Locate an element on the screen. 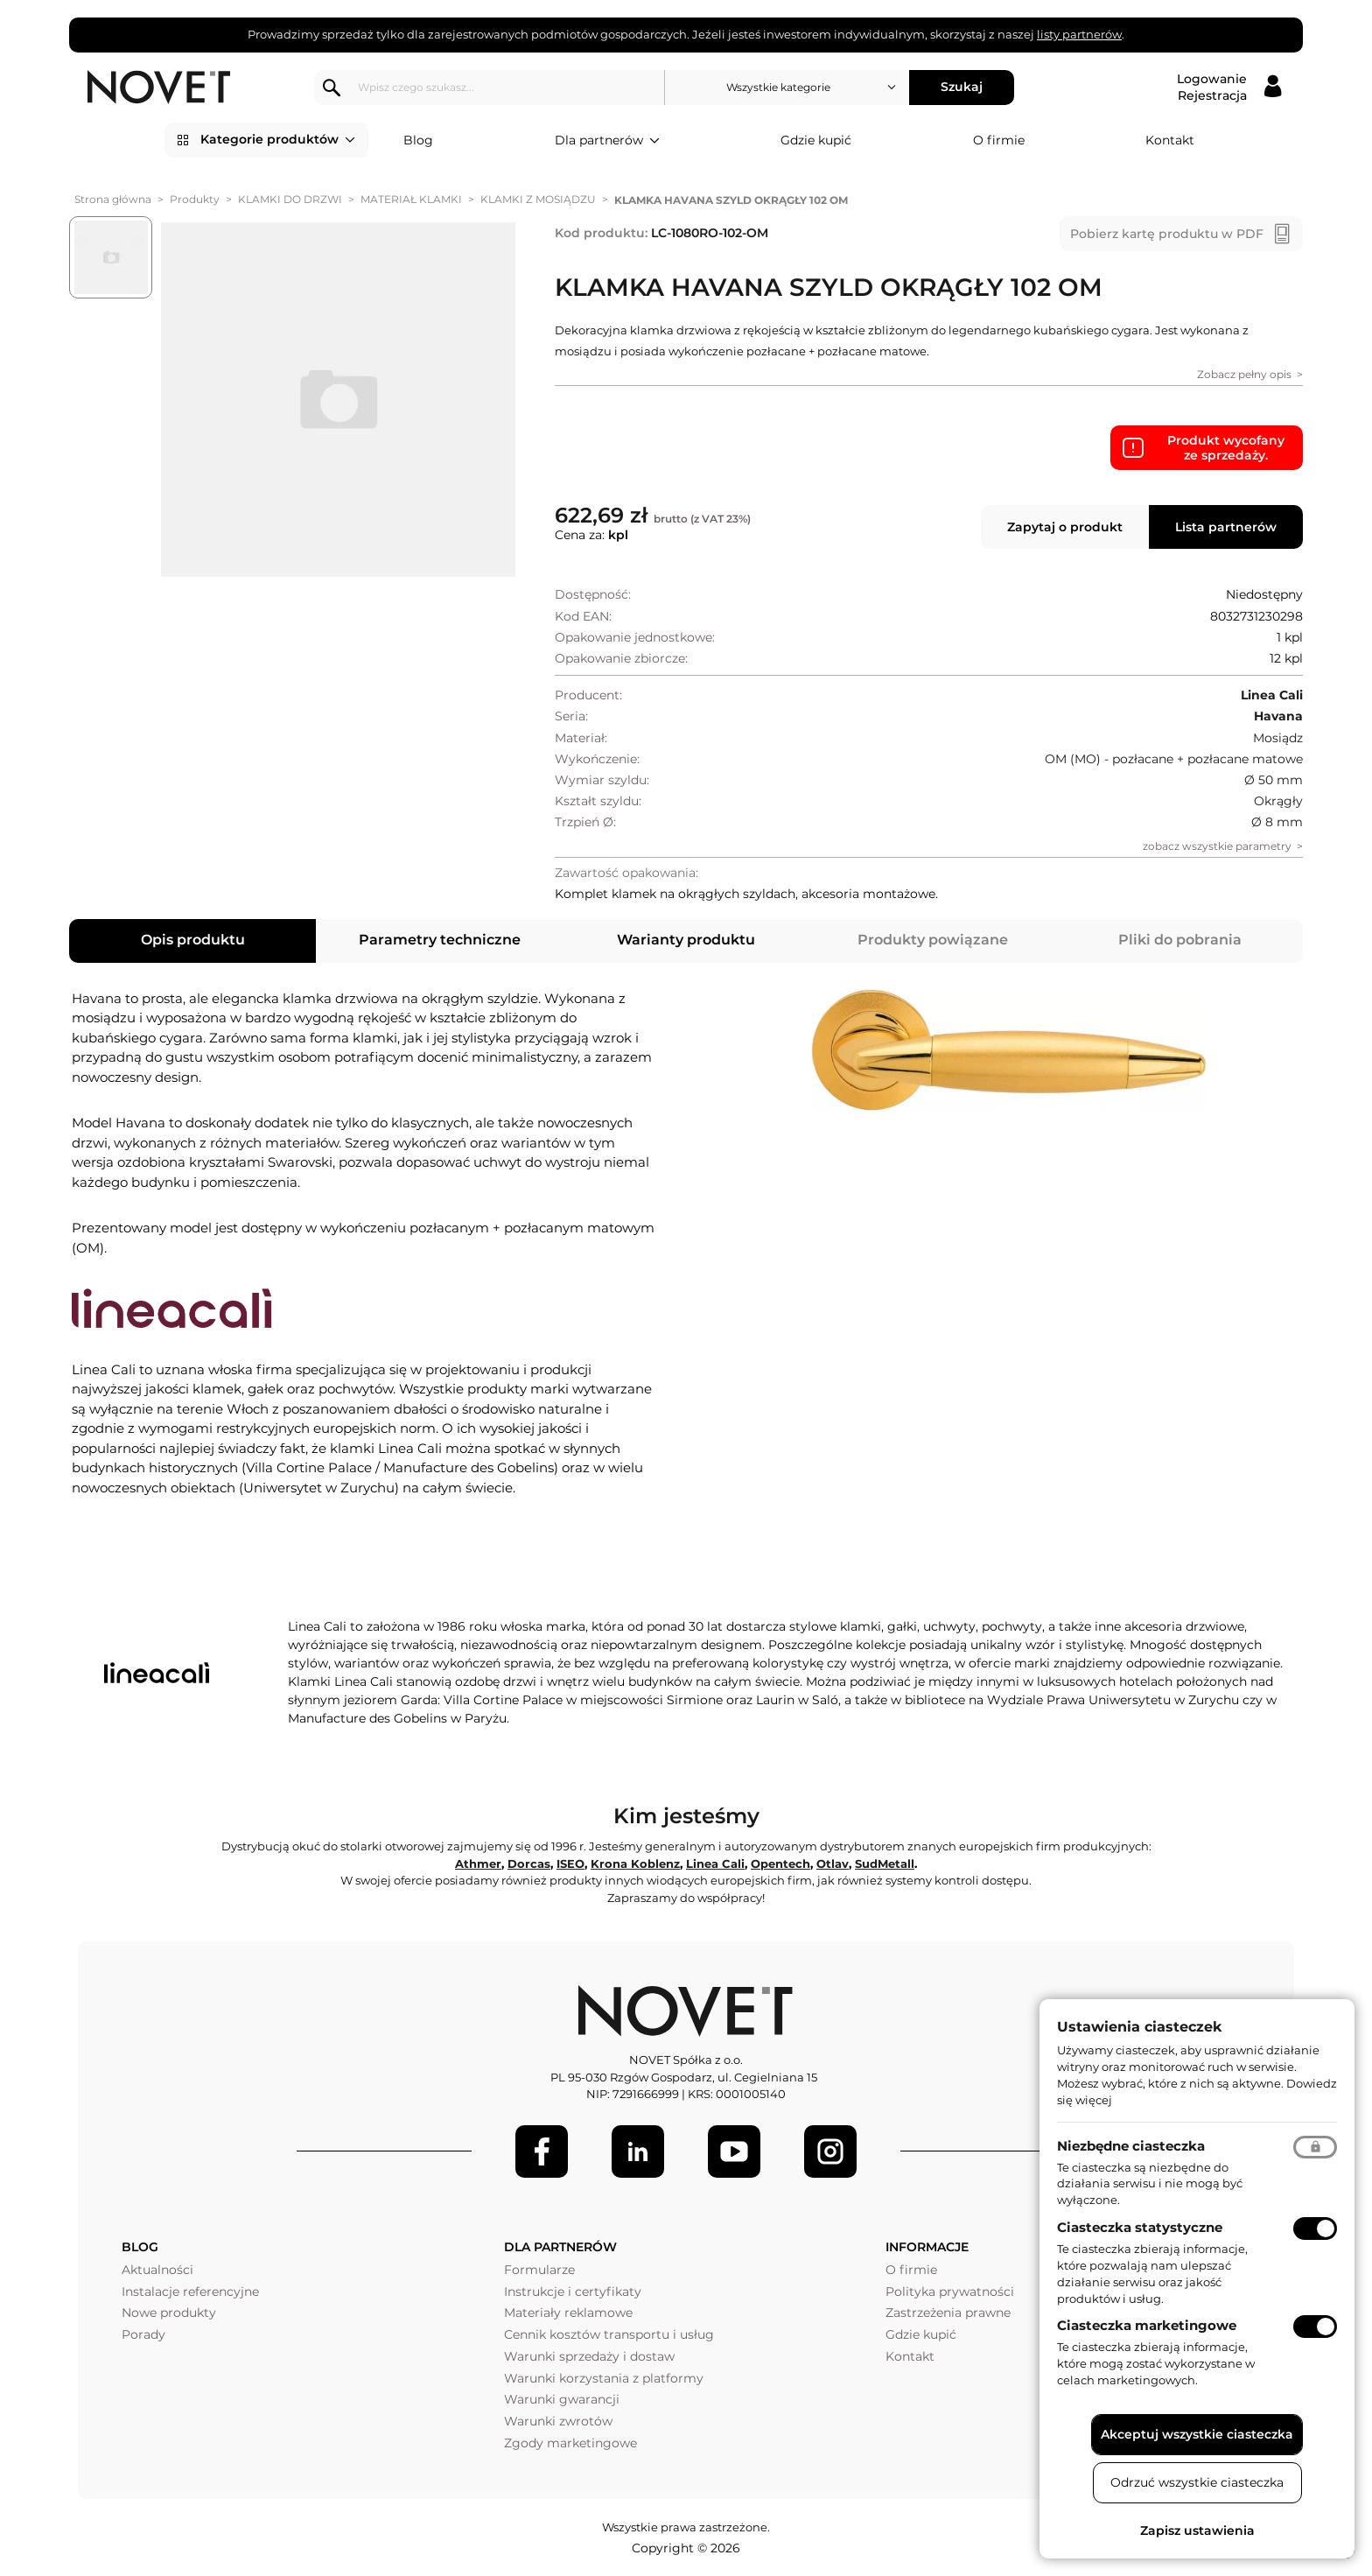 This screenshot has height=2576, width=1372. [Logowanie / Rejestracja] is located at coordinates (1229, 87).